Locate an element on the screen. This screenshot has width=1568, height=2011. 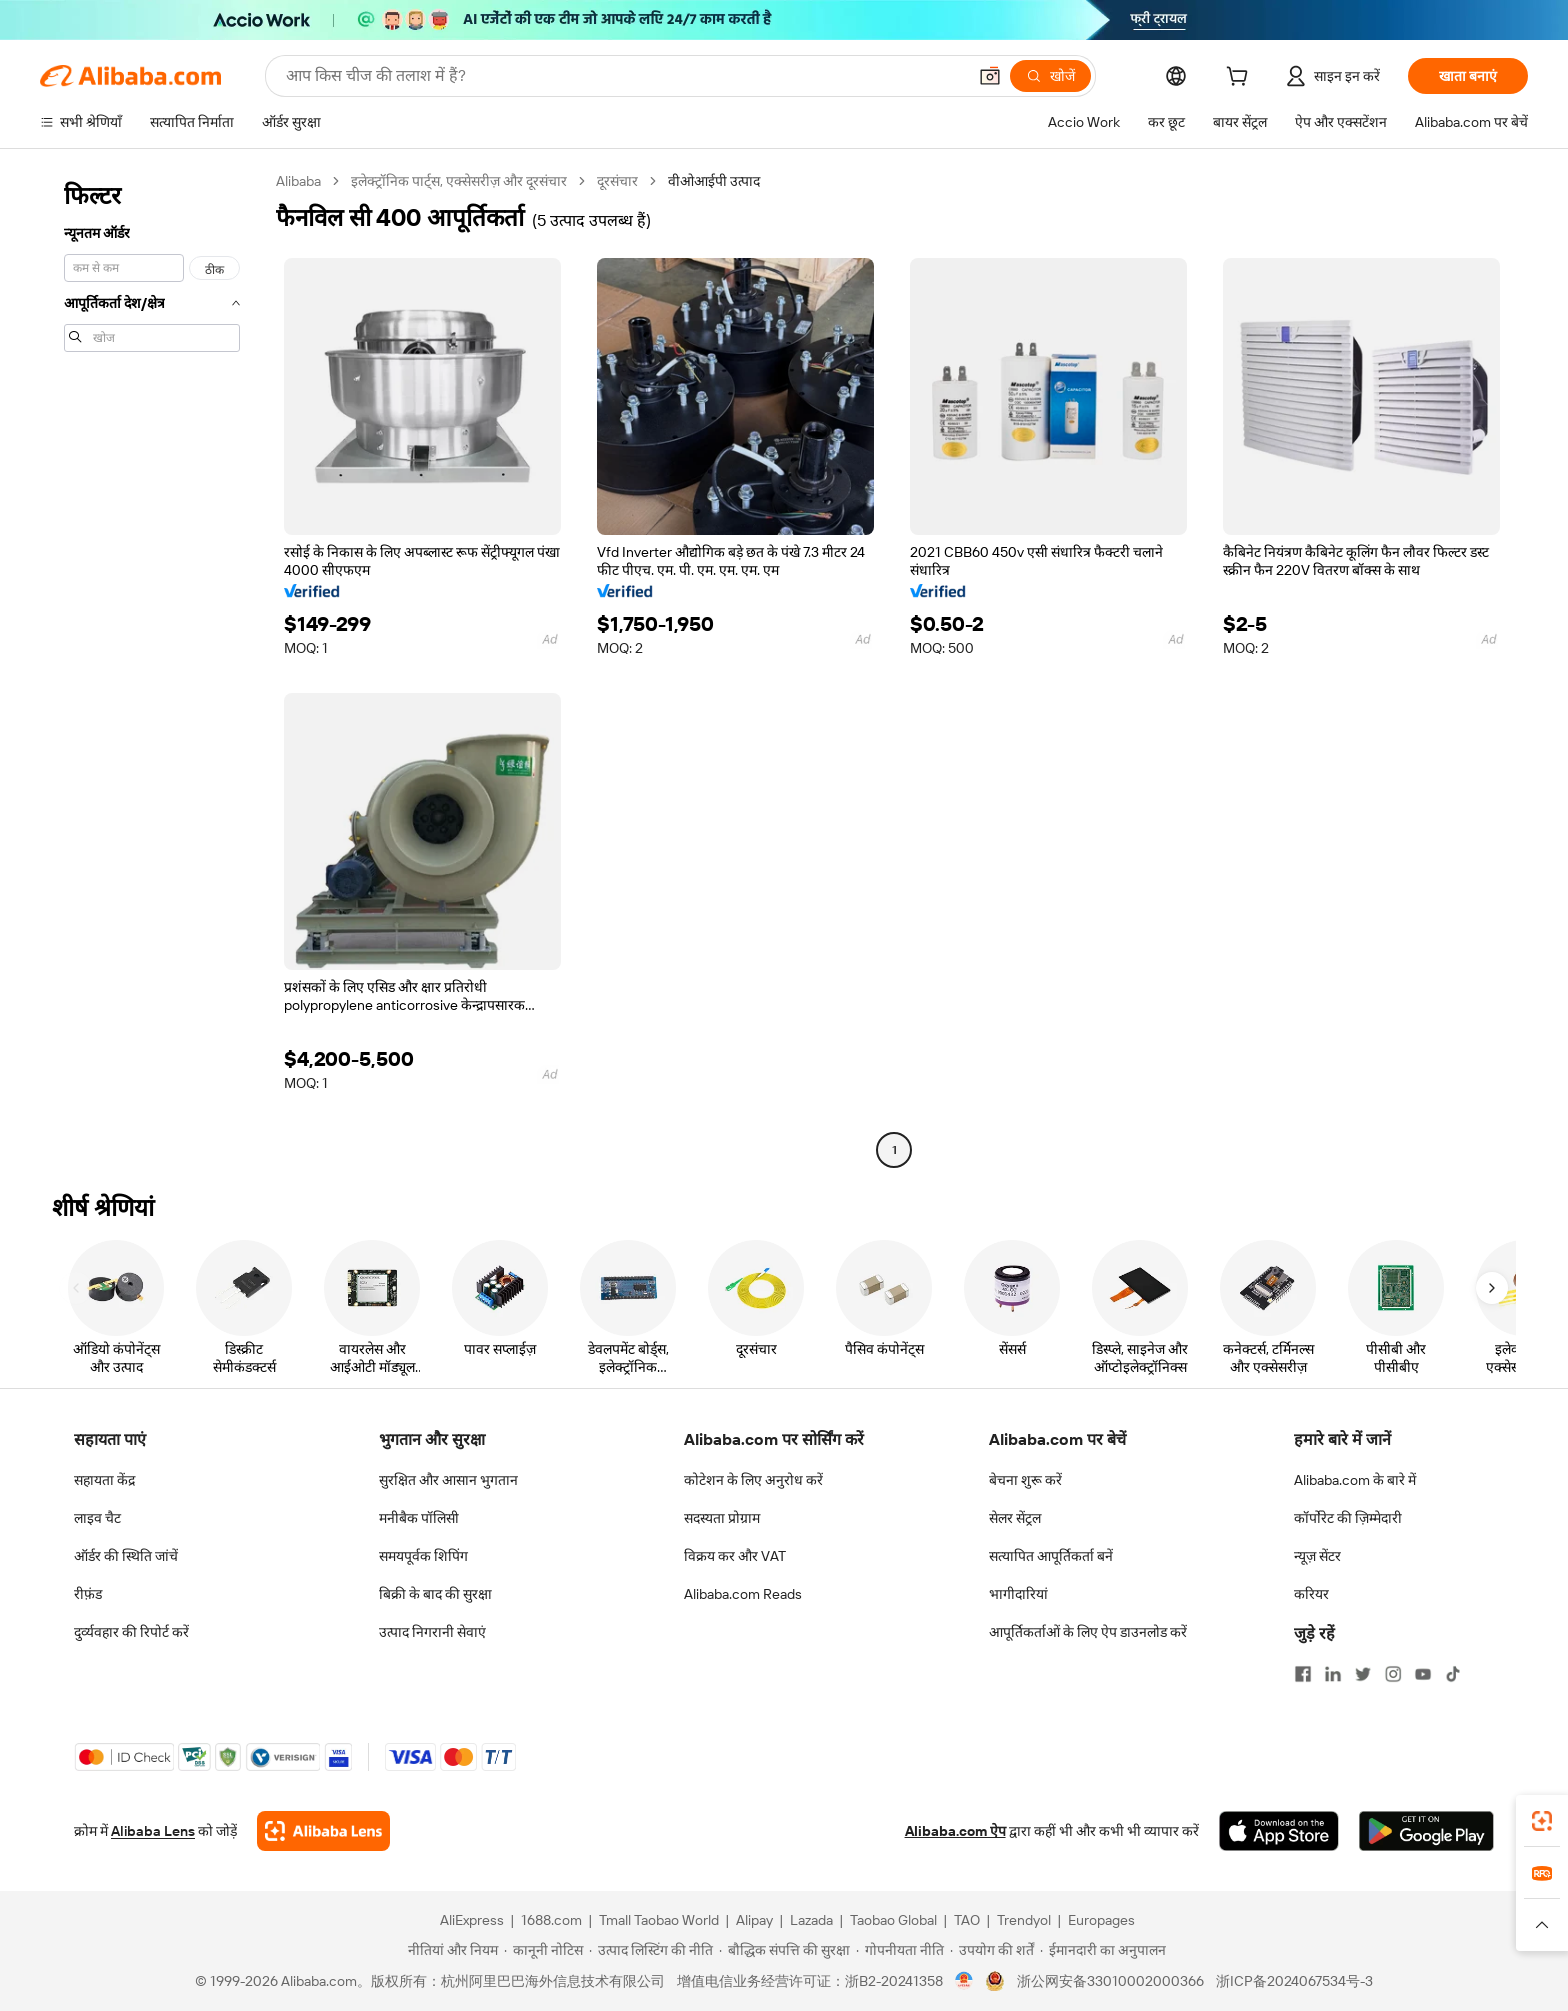
[link] is located at coordinates (1542, 1821).